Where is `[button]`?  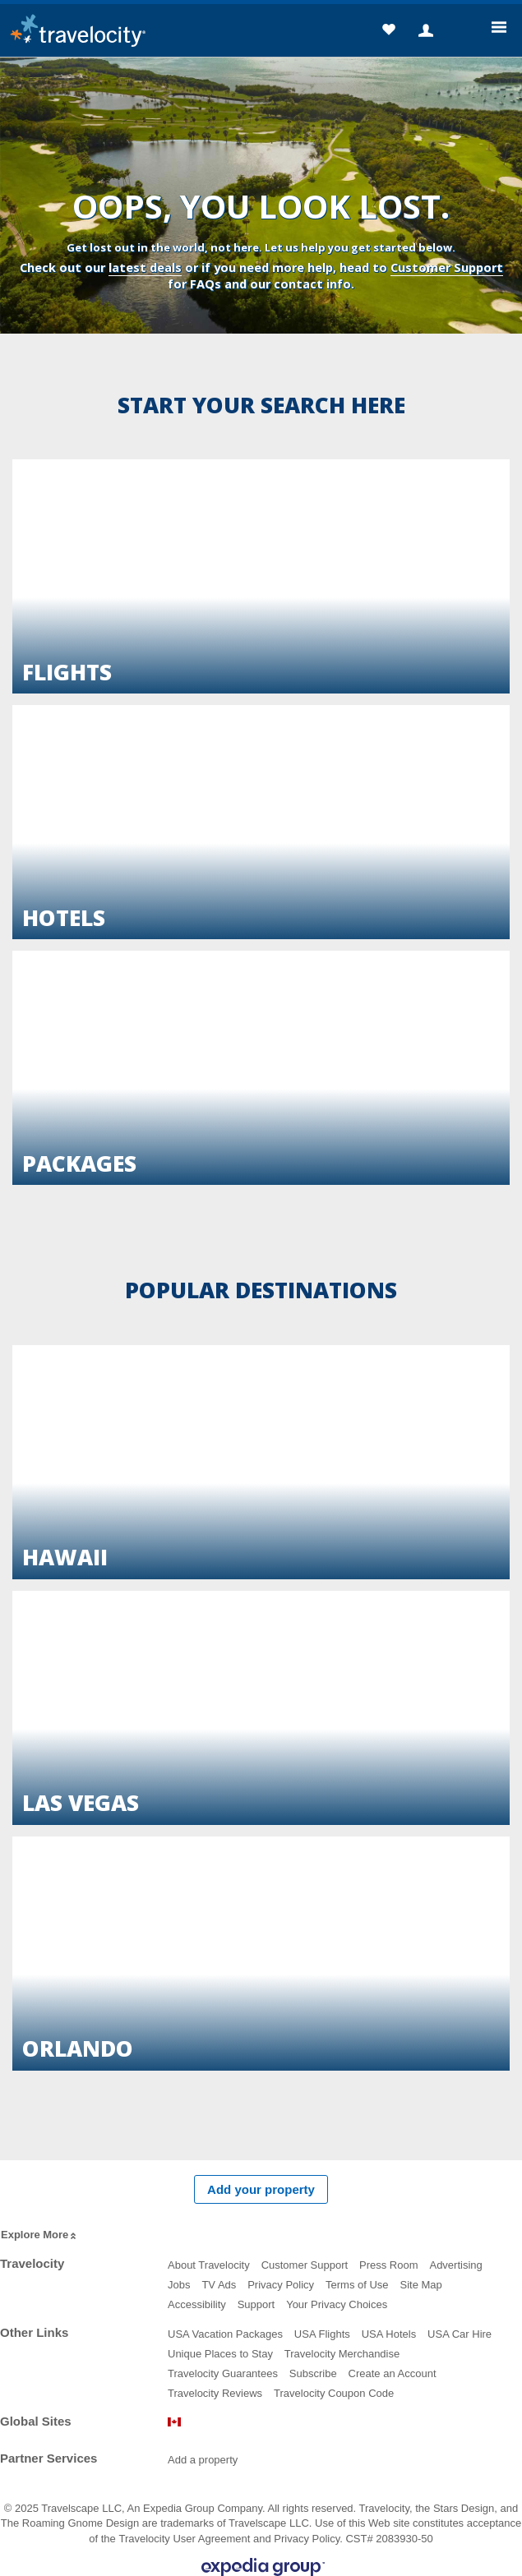 [button] is located at coordinates (388, 32).